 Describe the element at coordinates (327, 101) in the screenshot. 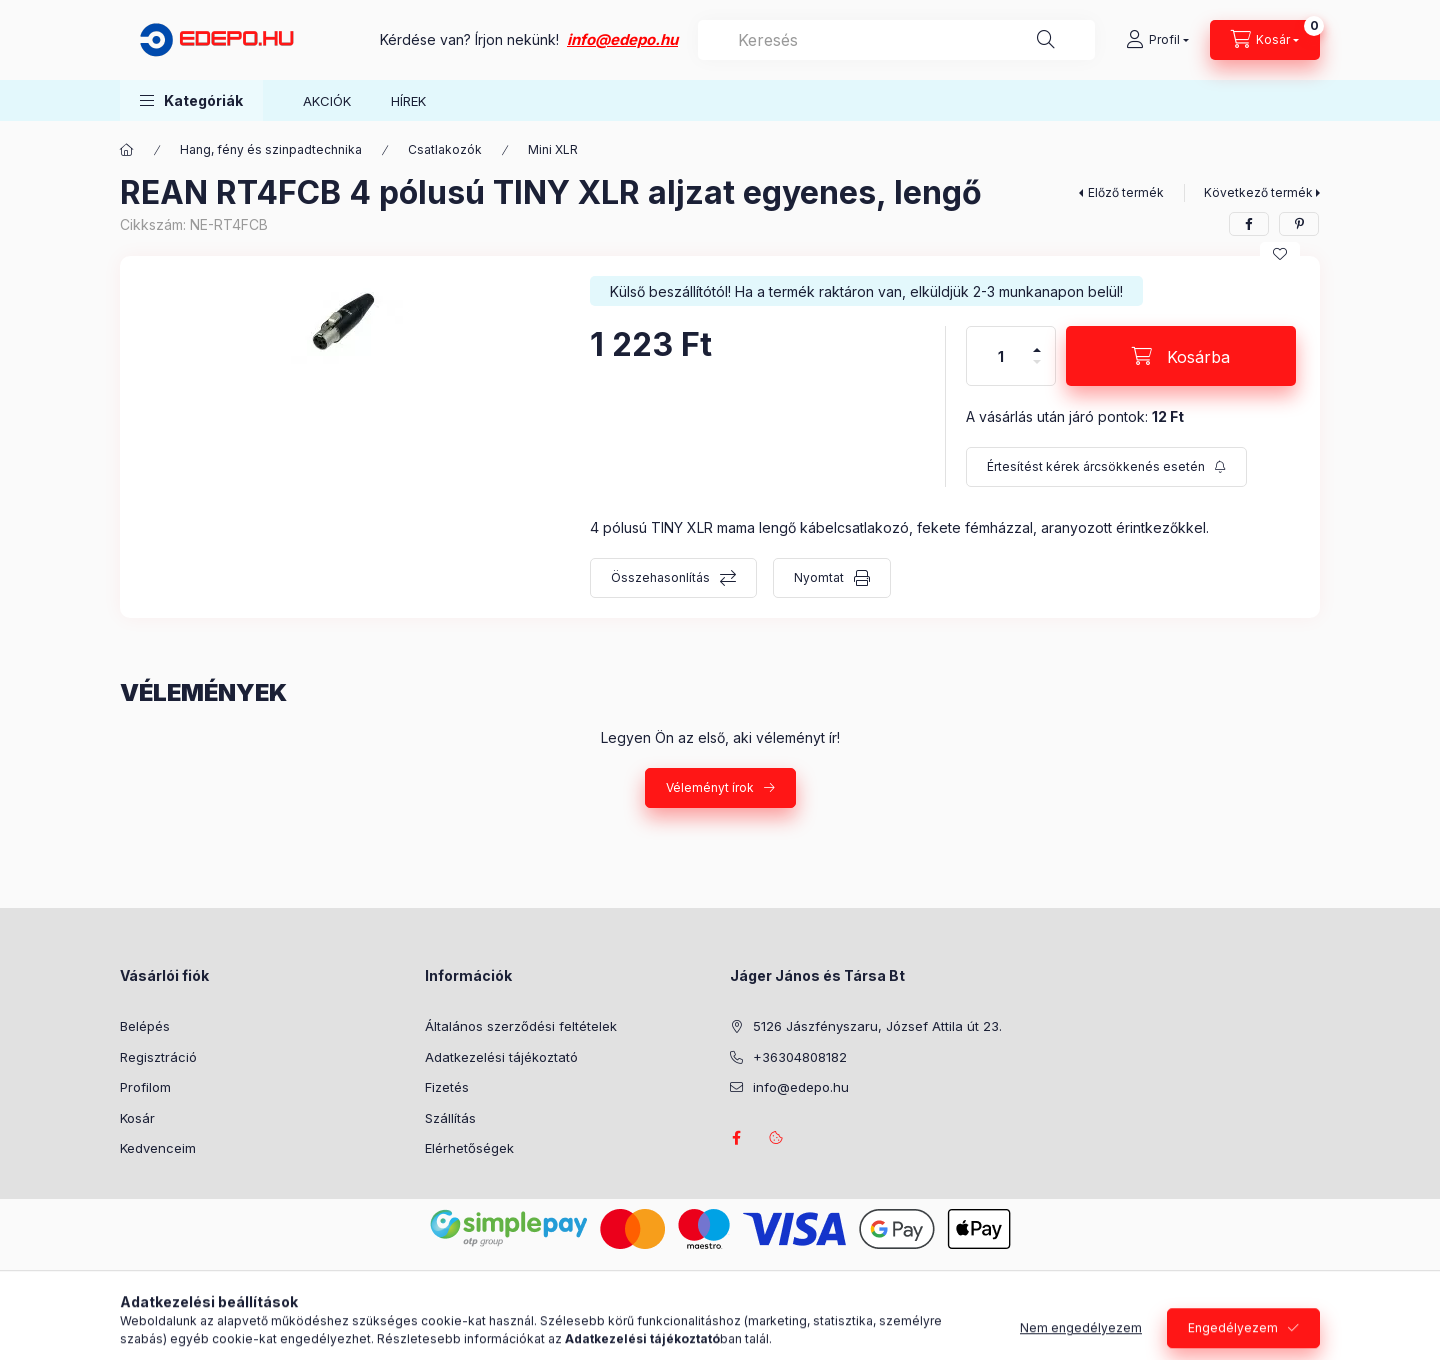

I see `AKCIÓK` at that location.